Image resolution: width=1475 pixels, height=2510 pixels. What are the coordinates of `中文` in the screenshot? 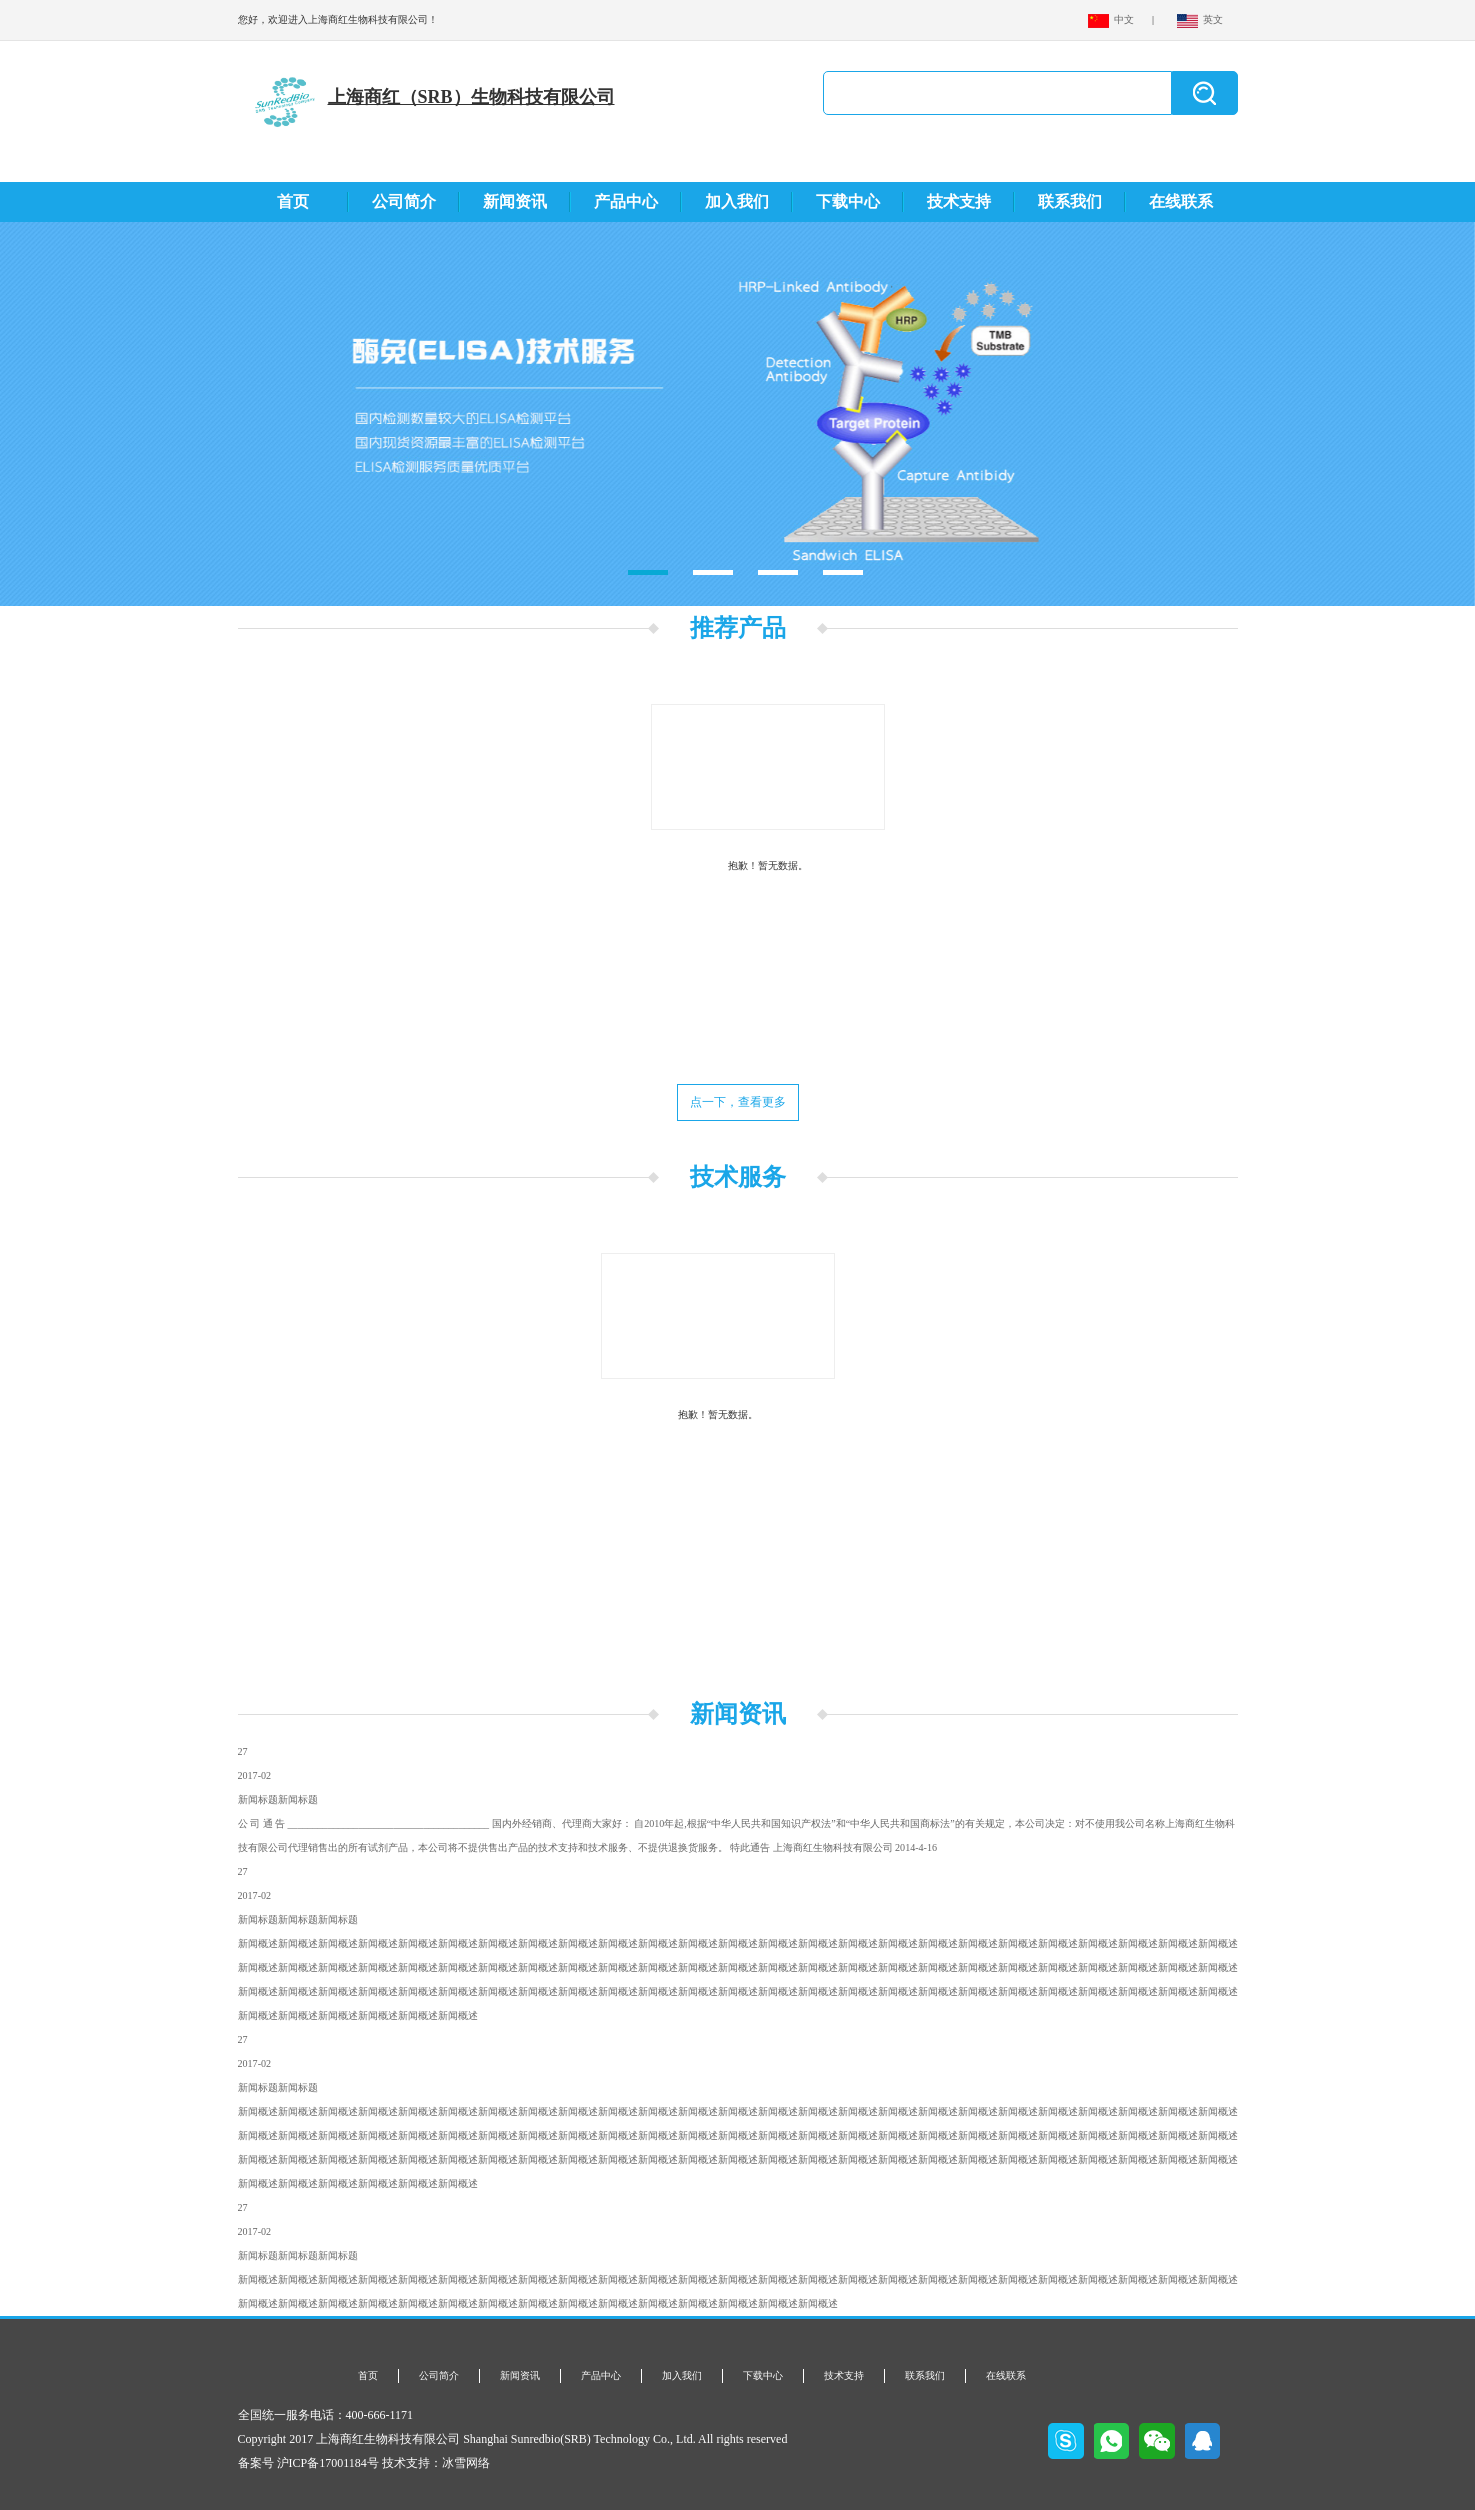 It's located at (1112, 19).